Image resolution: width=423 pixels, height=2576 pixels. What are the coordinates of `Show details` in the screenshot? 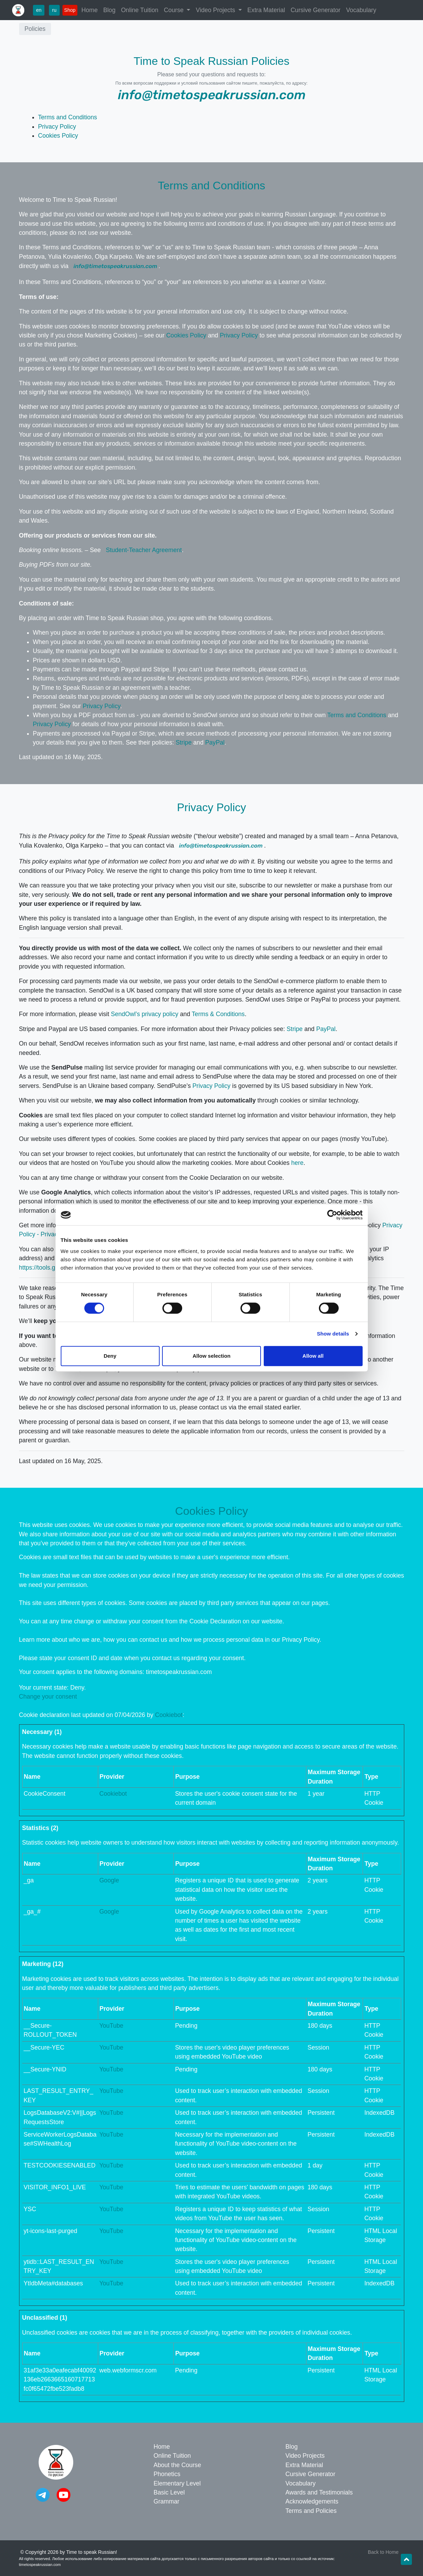 It's located at (333, 1334).